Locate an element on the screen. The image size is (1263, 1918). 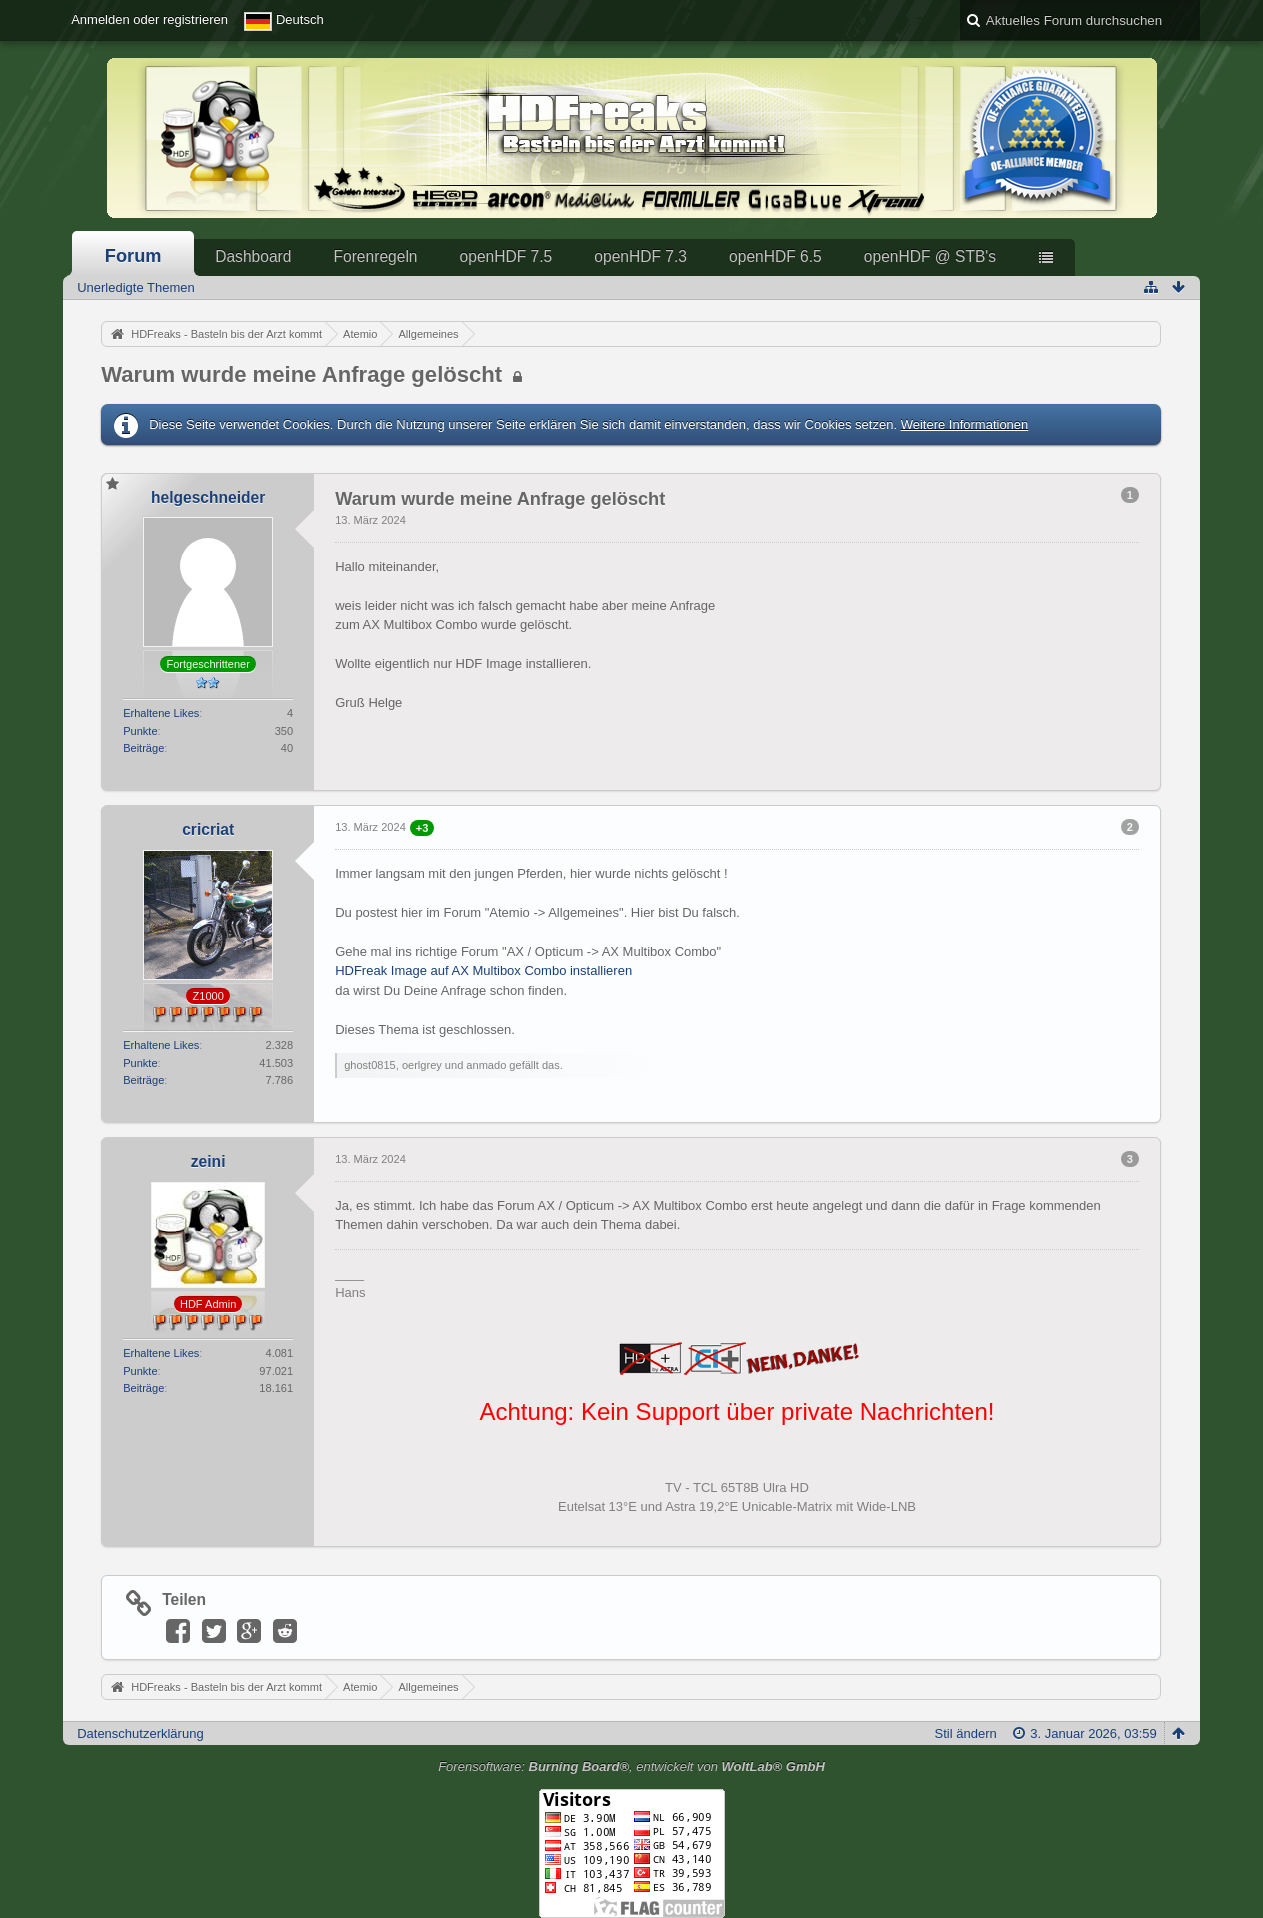
Forenregeln is located at coordinates (375, 256).